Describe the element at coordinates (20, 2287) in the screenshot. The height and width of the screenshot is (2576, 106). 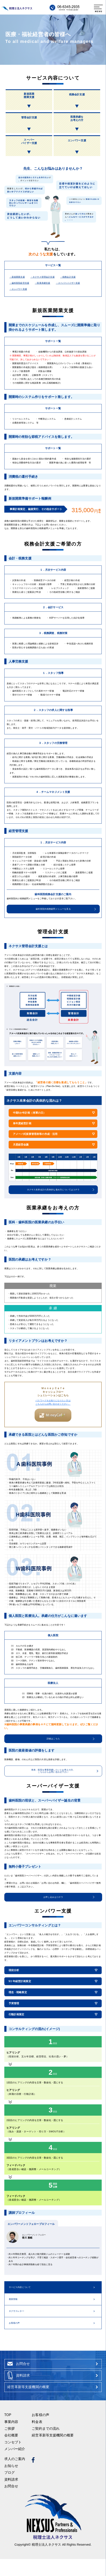
I see `サービス内容について` at that location.